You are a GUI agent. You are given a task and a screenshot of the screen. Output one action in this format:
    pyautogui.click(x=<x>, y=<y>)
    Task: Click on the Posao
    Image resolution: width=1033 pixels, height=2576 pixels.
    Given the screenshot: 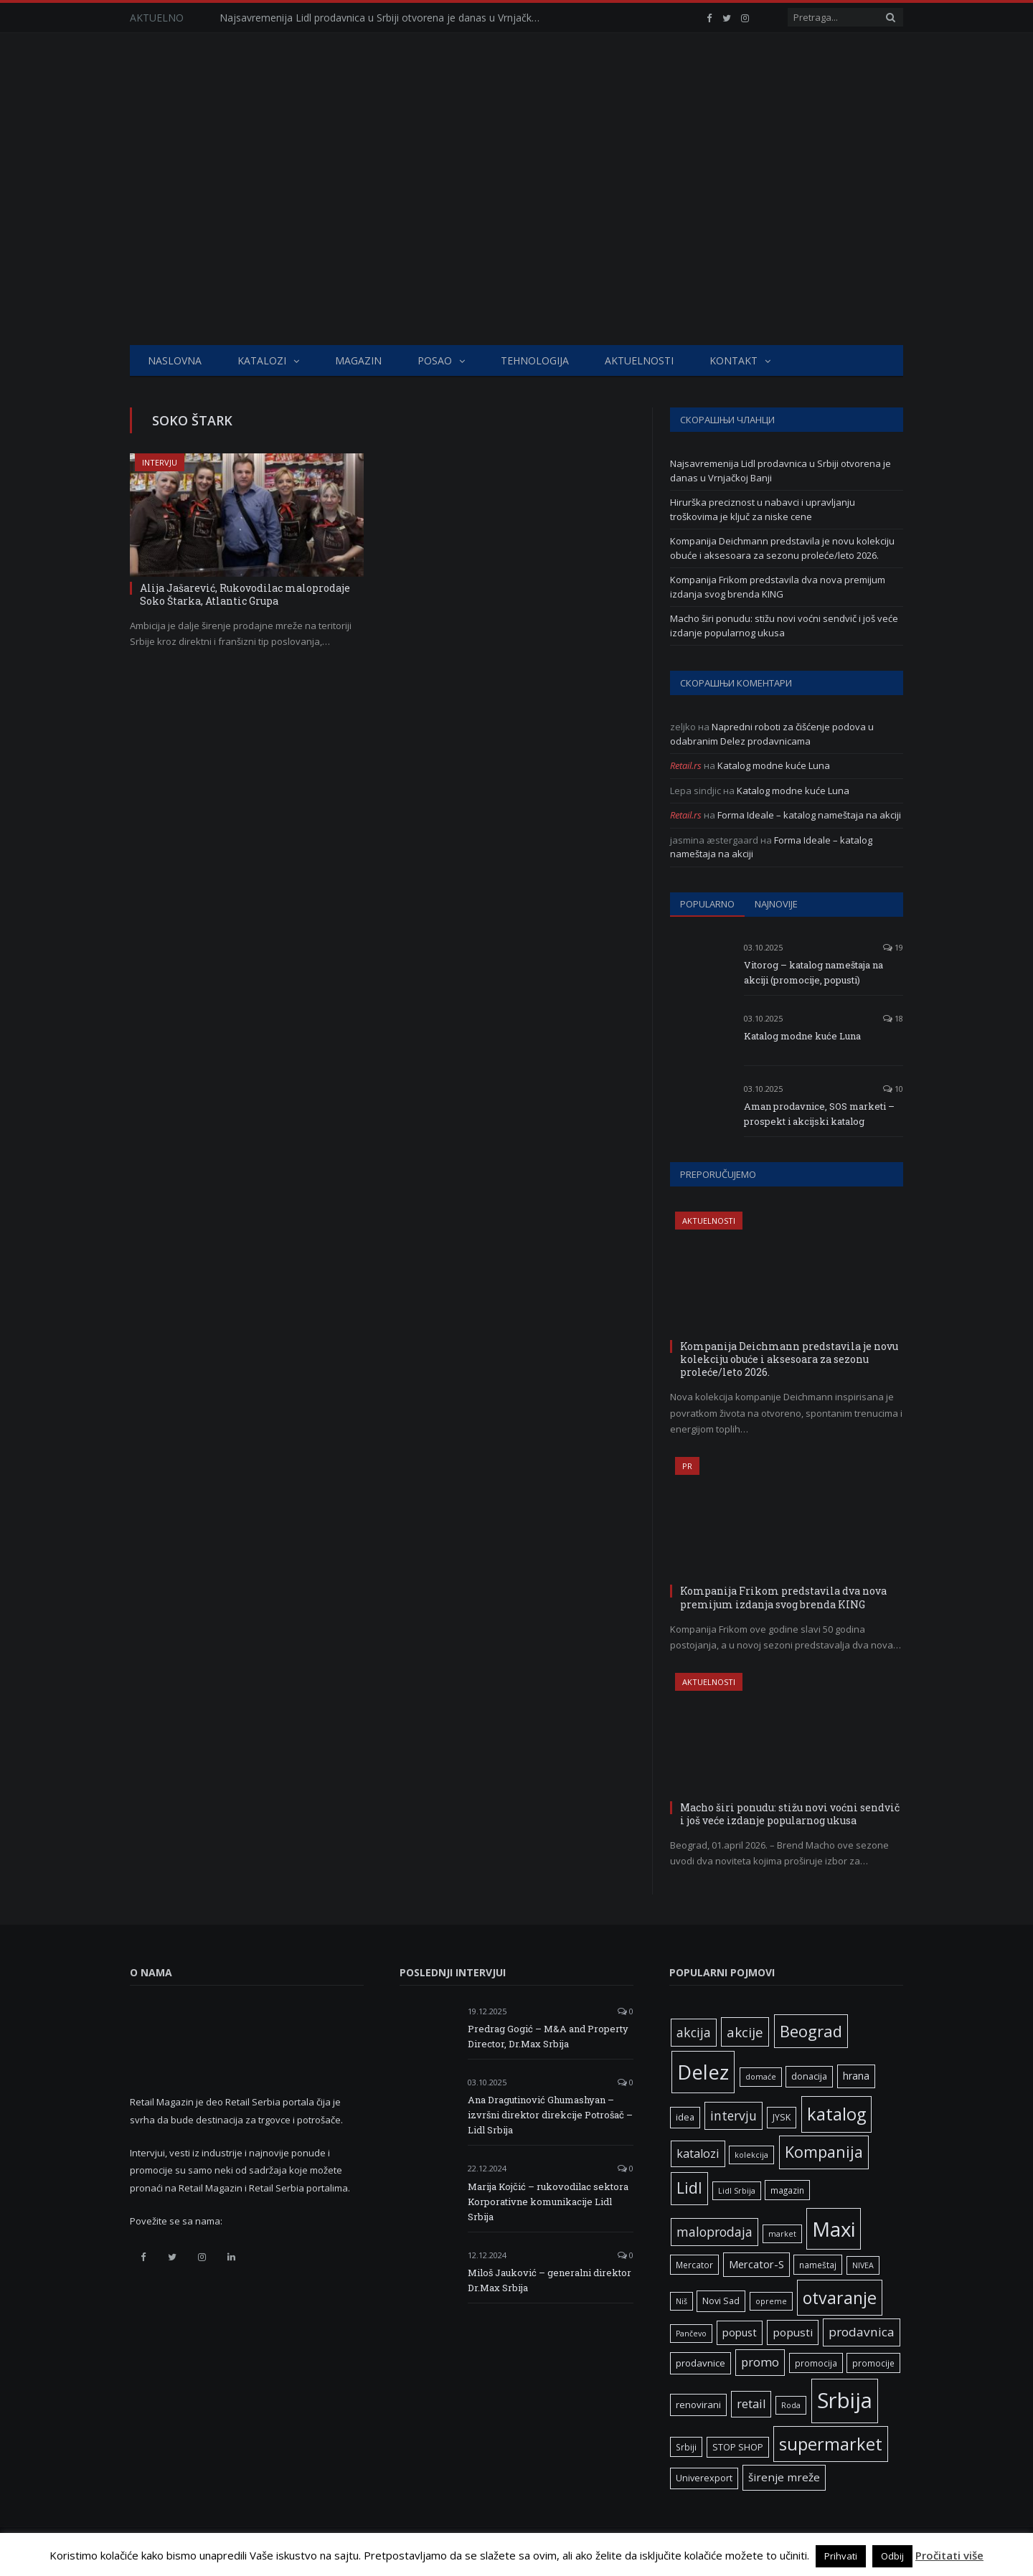 What is the action you would take?
    pyautogui.click(x=435, y=360)
    